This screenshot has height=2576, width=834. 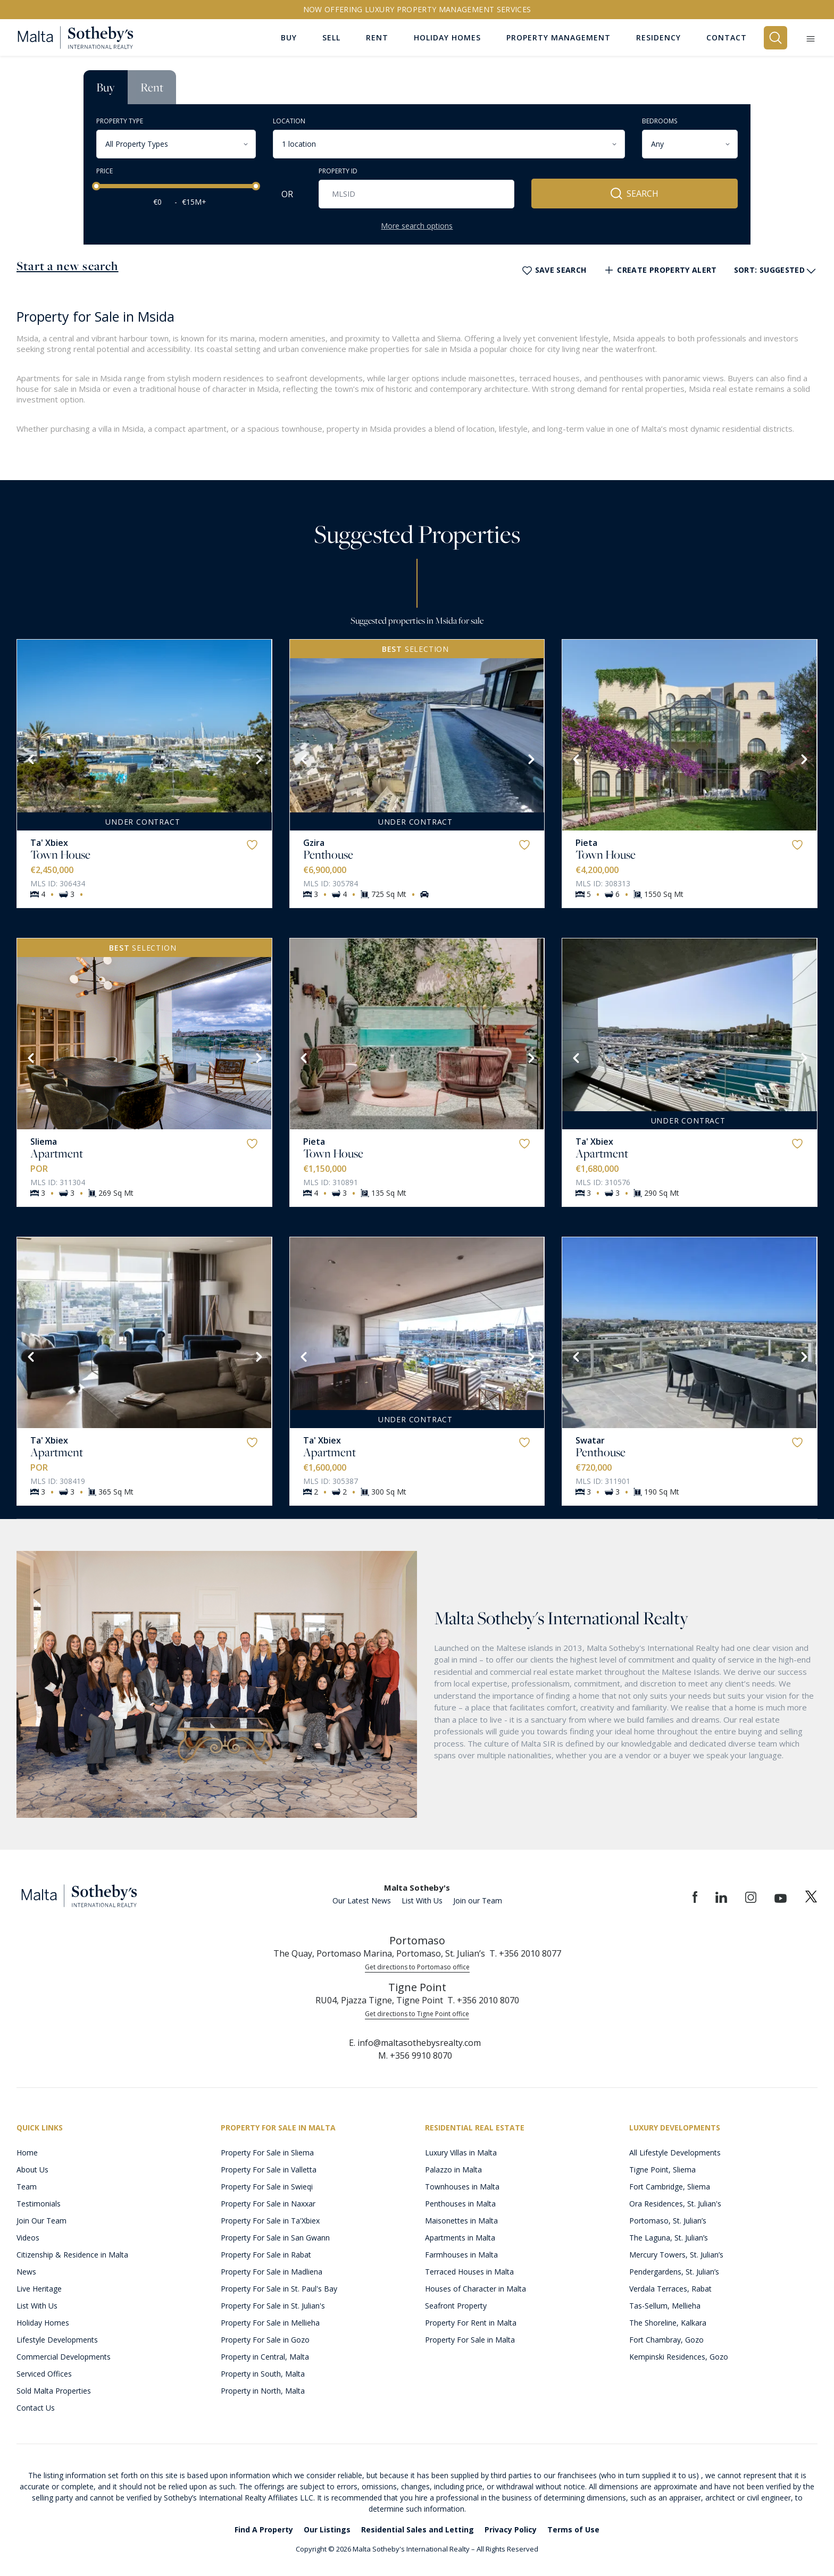 I want to click on Penthouse, so click(x=328, y=854).